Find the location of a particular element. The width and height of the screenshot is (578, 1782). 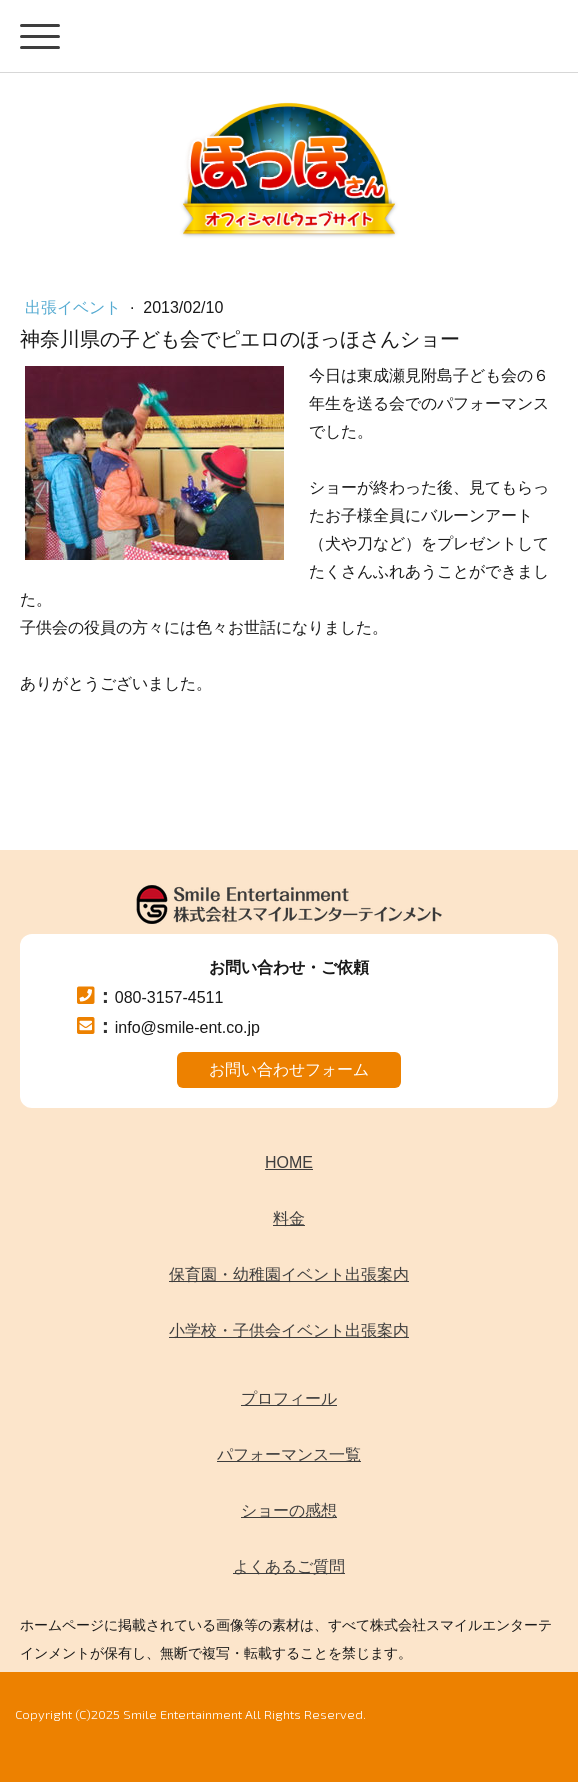

出張イベント is located at coordinates (75, 307).